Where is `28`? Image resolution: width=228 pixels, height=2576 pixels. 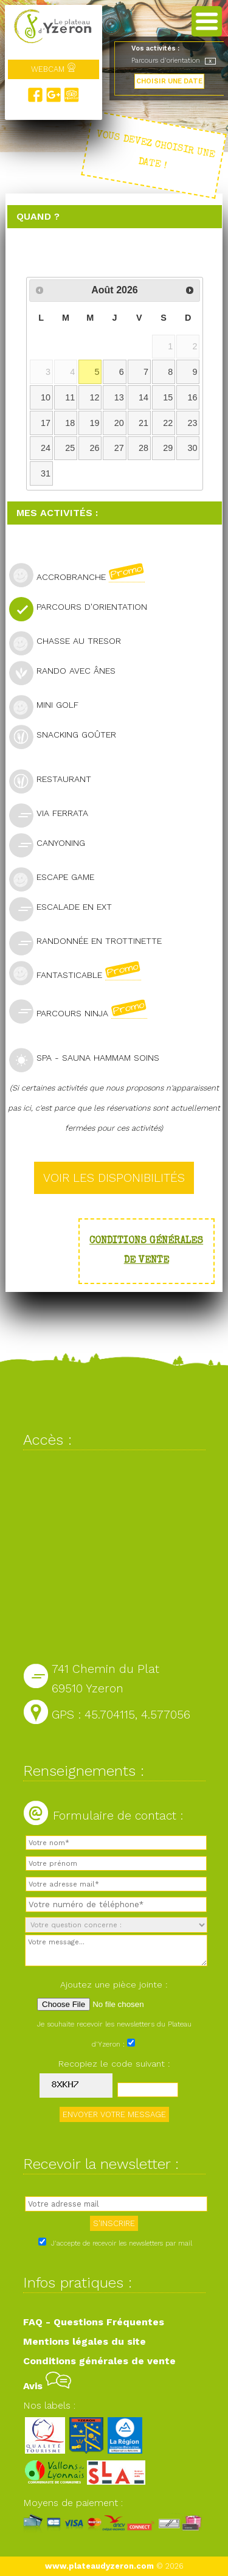 28 is located at coordinates (143, 448).